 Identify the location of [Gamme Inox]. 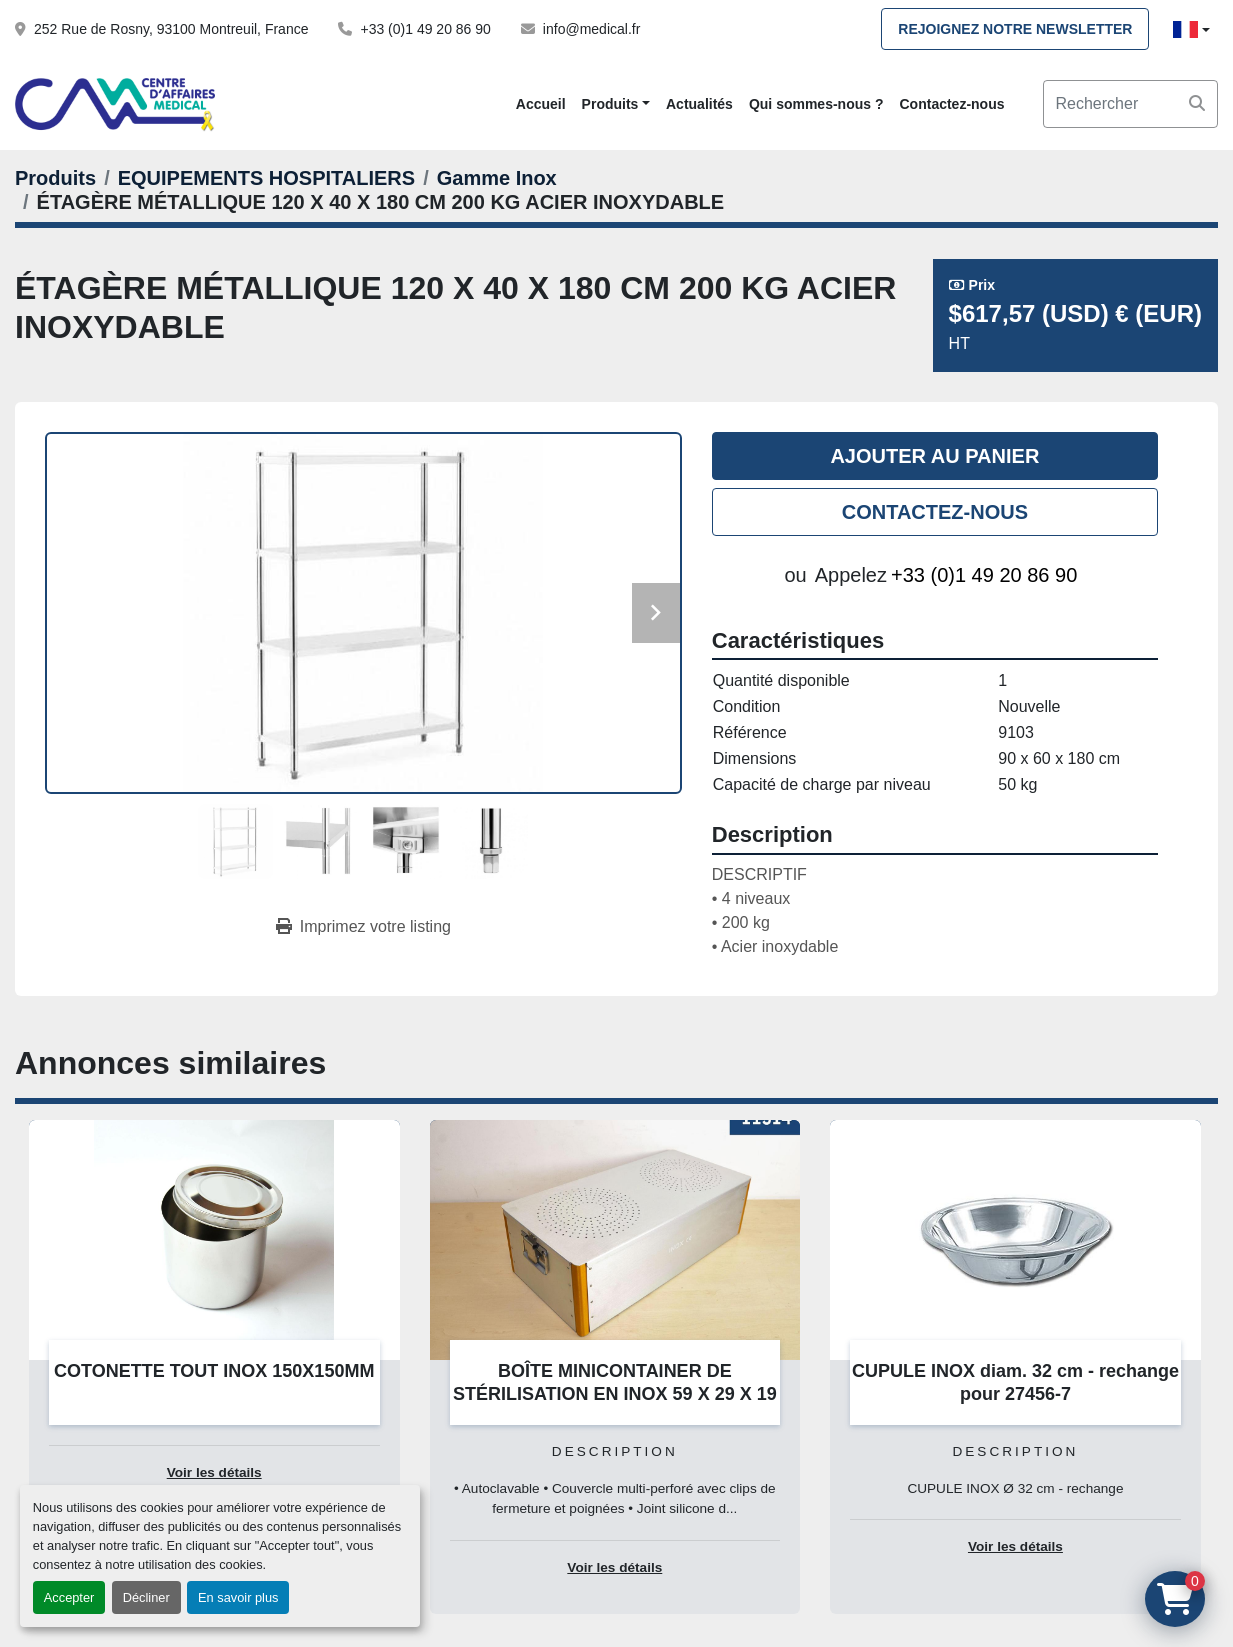
(497, 178).